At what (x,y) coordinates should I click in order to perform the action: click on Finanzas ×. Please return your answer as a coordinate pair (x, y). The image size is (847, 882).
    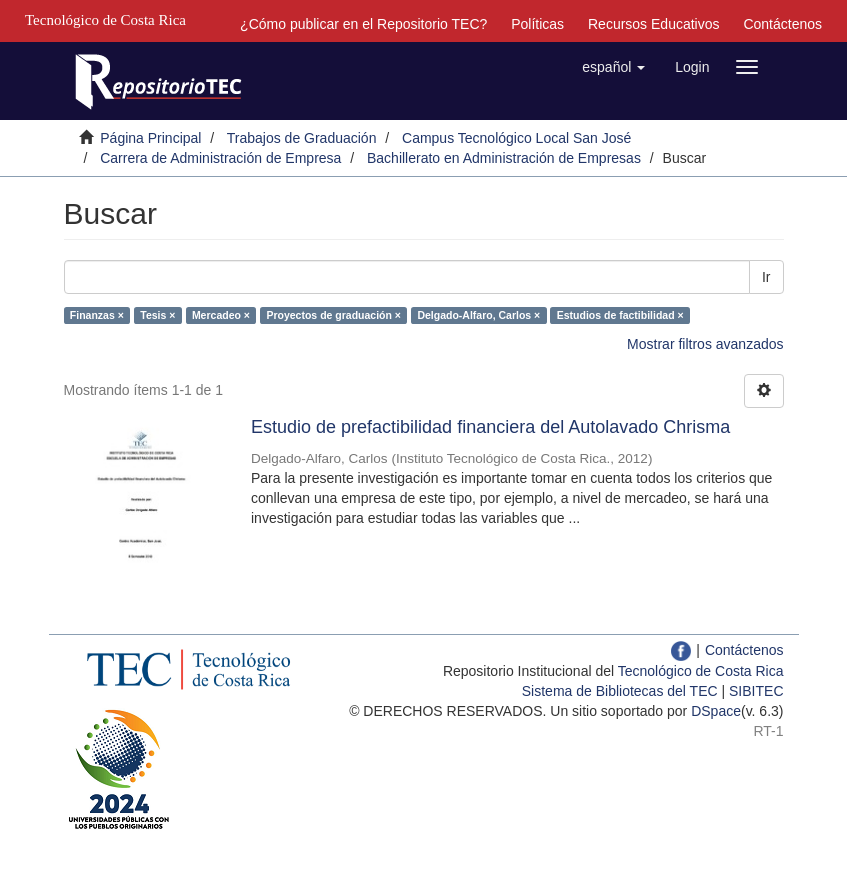
    Looking at the image, I should click on (97, 315).